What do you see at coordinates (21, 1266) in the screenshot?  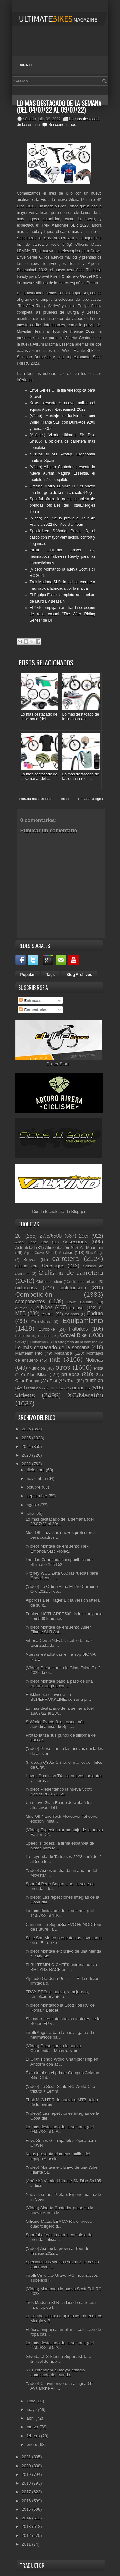 I see `Casual` at bounding box center [21, 1266].